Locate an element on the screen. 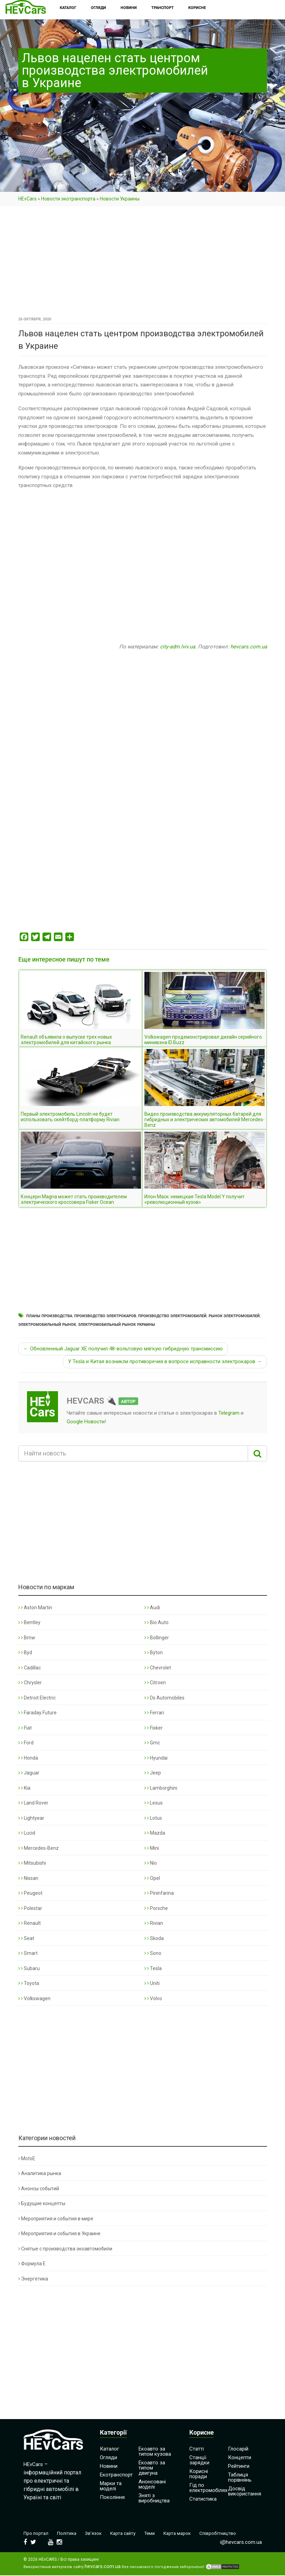 Image resolution: width=285 pixels, height=2576 pixels. Subaru is located at coordinates (29, 1968).